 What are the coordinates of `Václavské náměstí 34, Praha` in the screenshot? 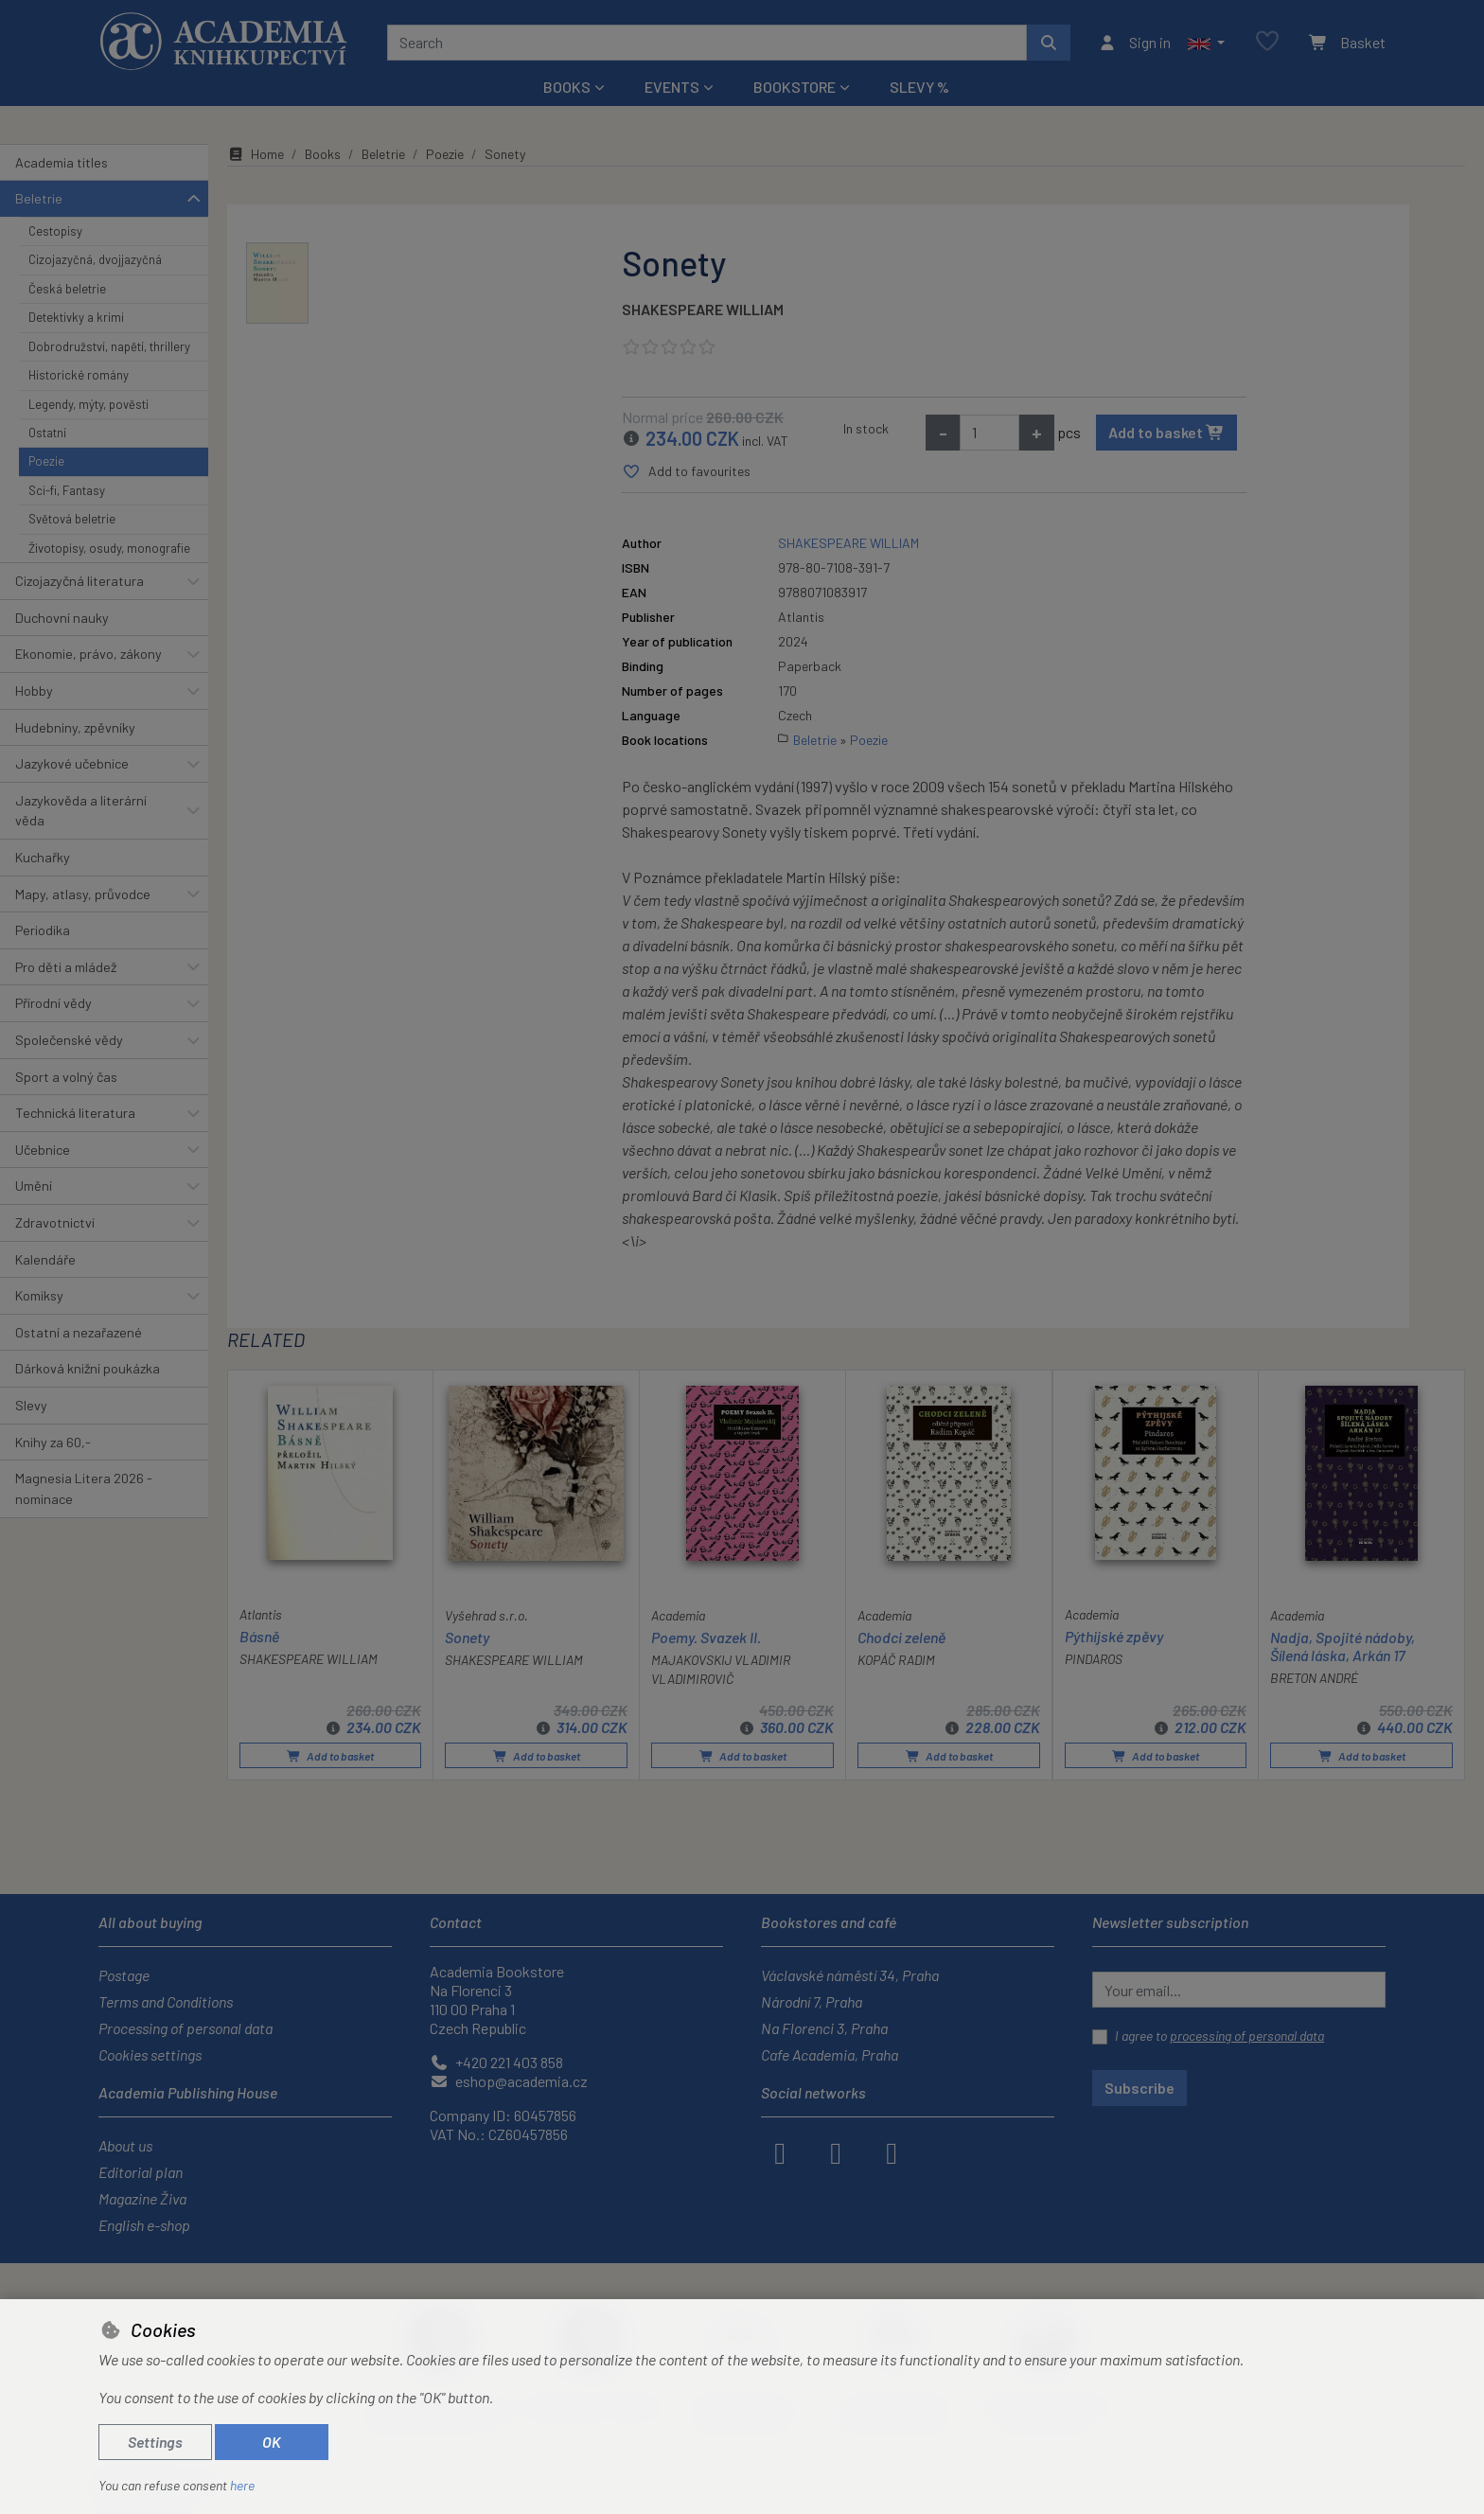 It's located at (850, 1975).